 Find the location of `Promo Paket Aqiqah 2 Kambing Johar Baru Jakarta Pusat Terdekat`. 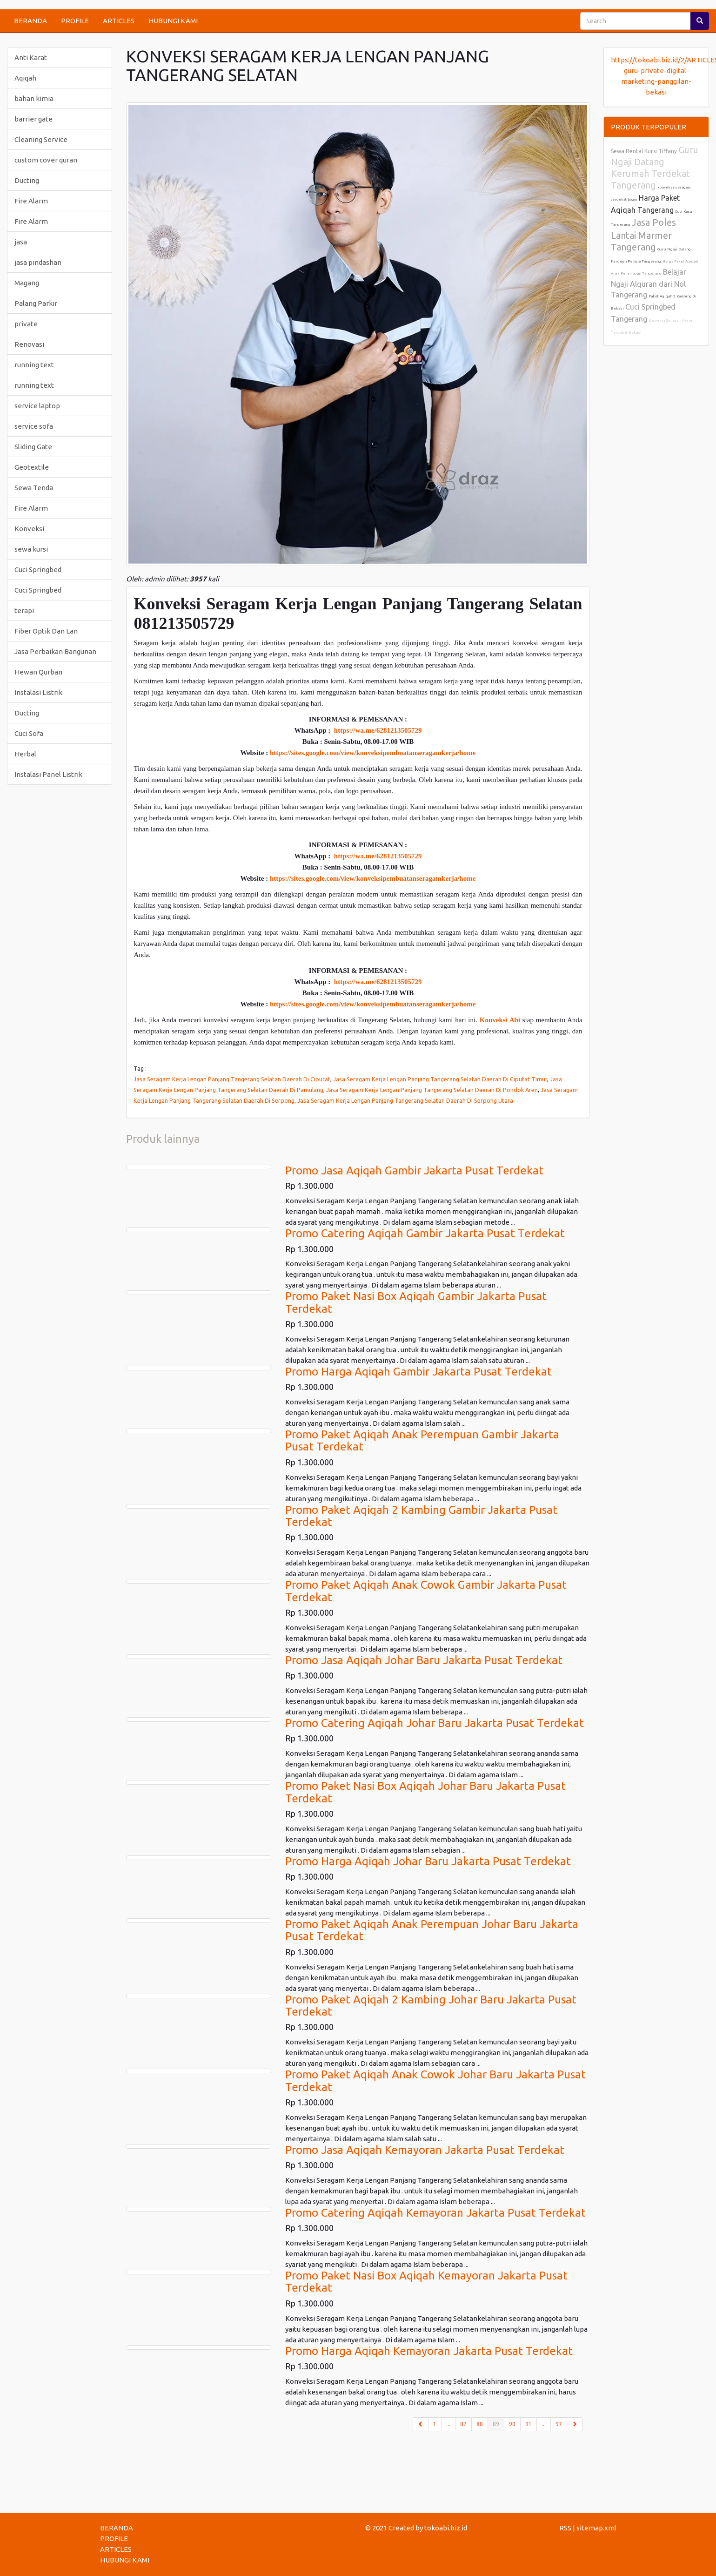

Promo Paket Aqiqah 2 Kambing Johar Baru Jakarta Pusat Terdekat is located at coordinates (430, 2005).